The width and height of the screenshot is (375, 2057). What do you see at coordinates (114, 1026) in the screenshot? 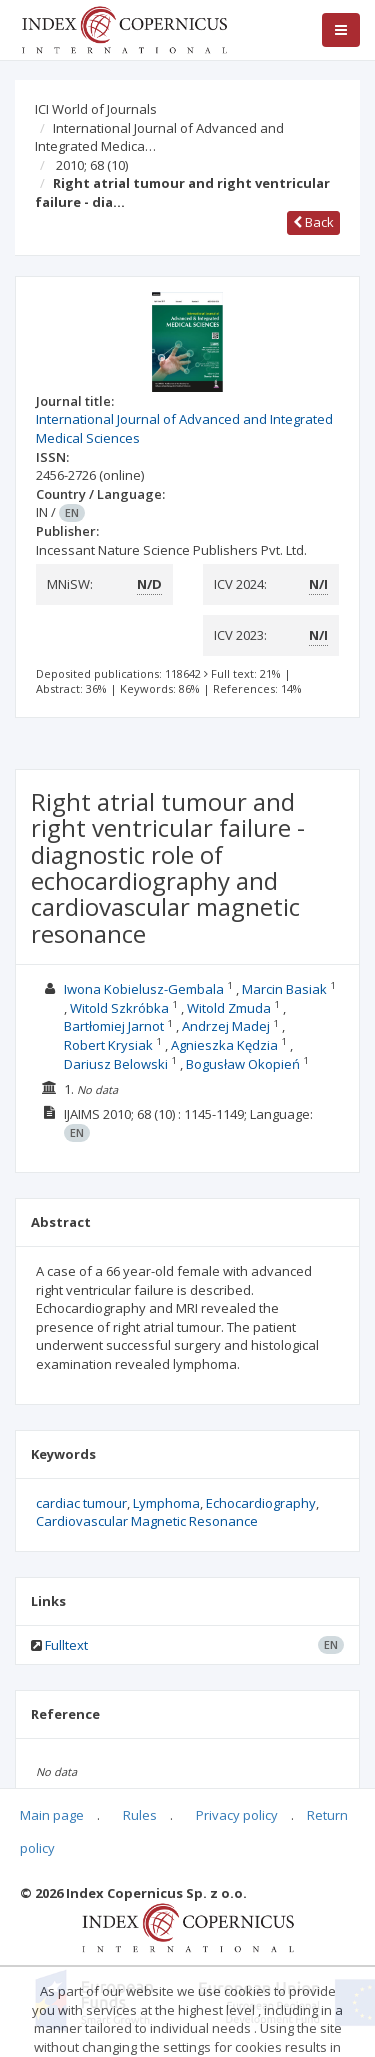
I see `Bartłomiej Jarnot` at bounding box center [114, 1026].